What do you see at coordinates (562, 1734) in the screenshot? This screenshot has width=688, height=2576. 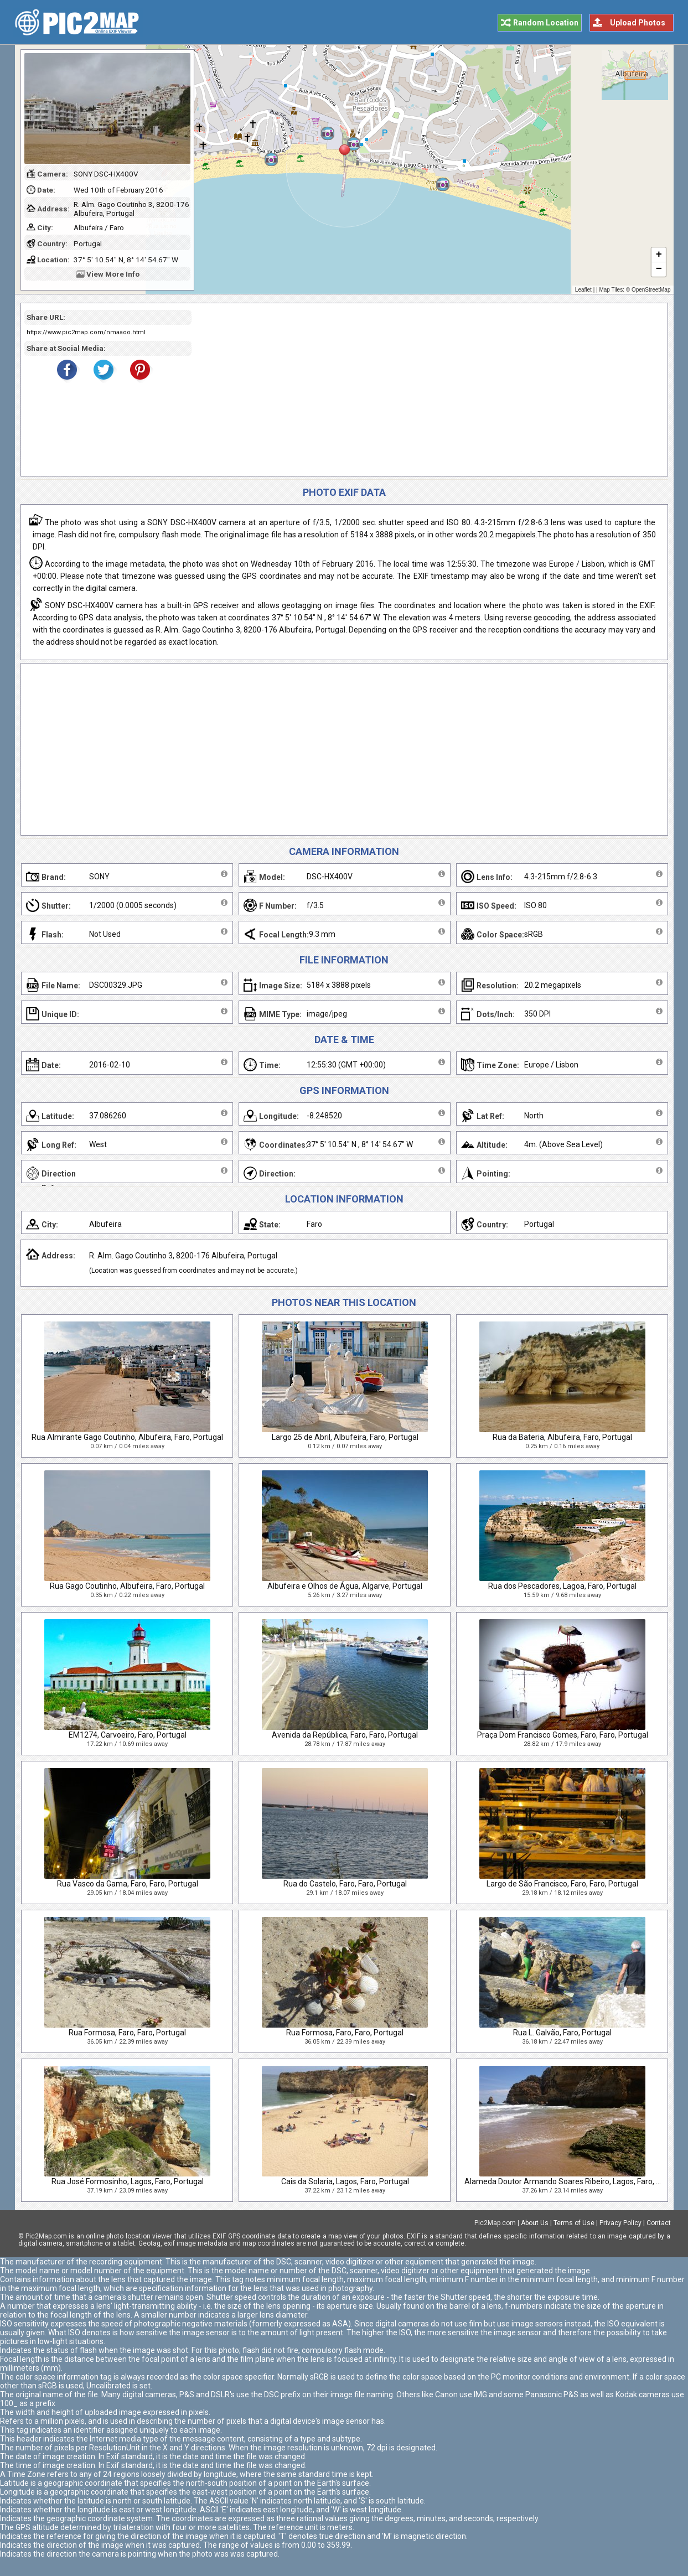 I see `Praça Dom Francisco Gomes, Faro, Faro, Portugal` at bounding box center [562, 1734].